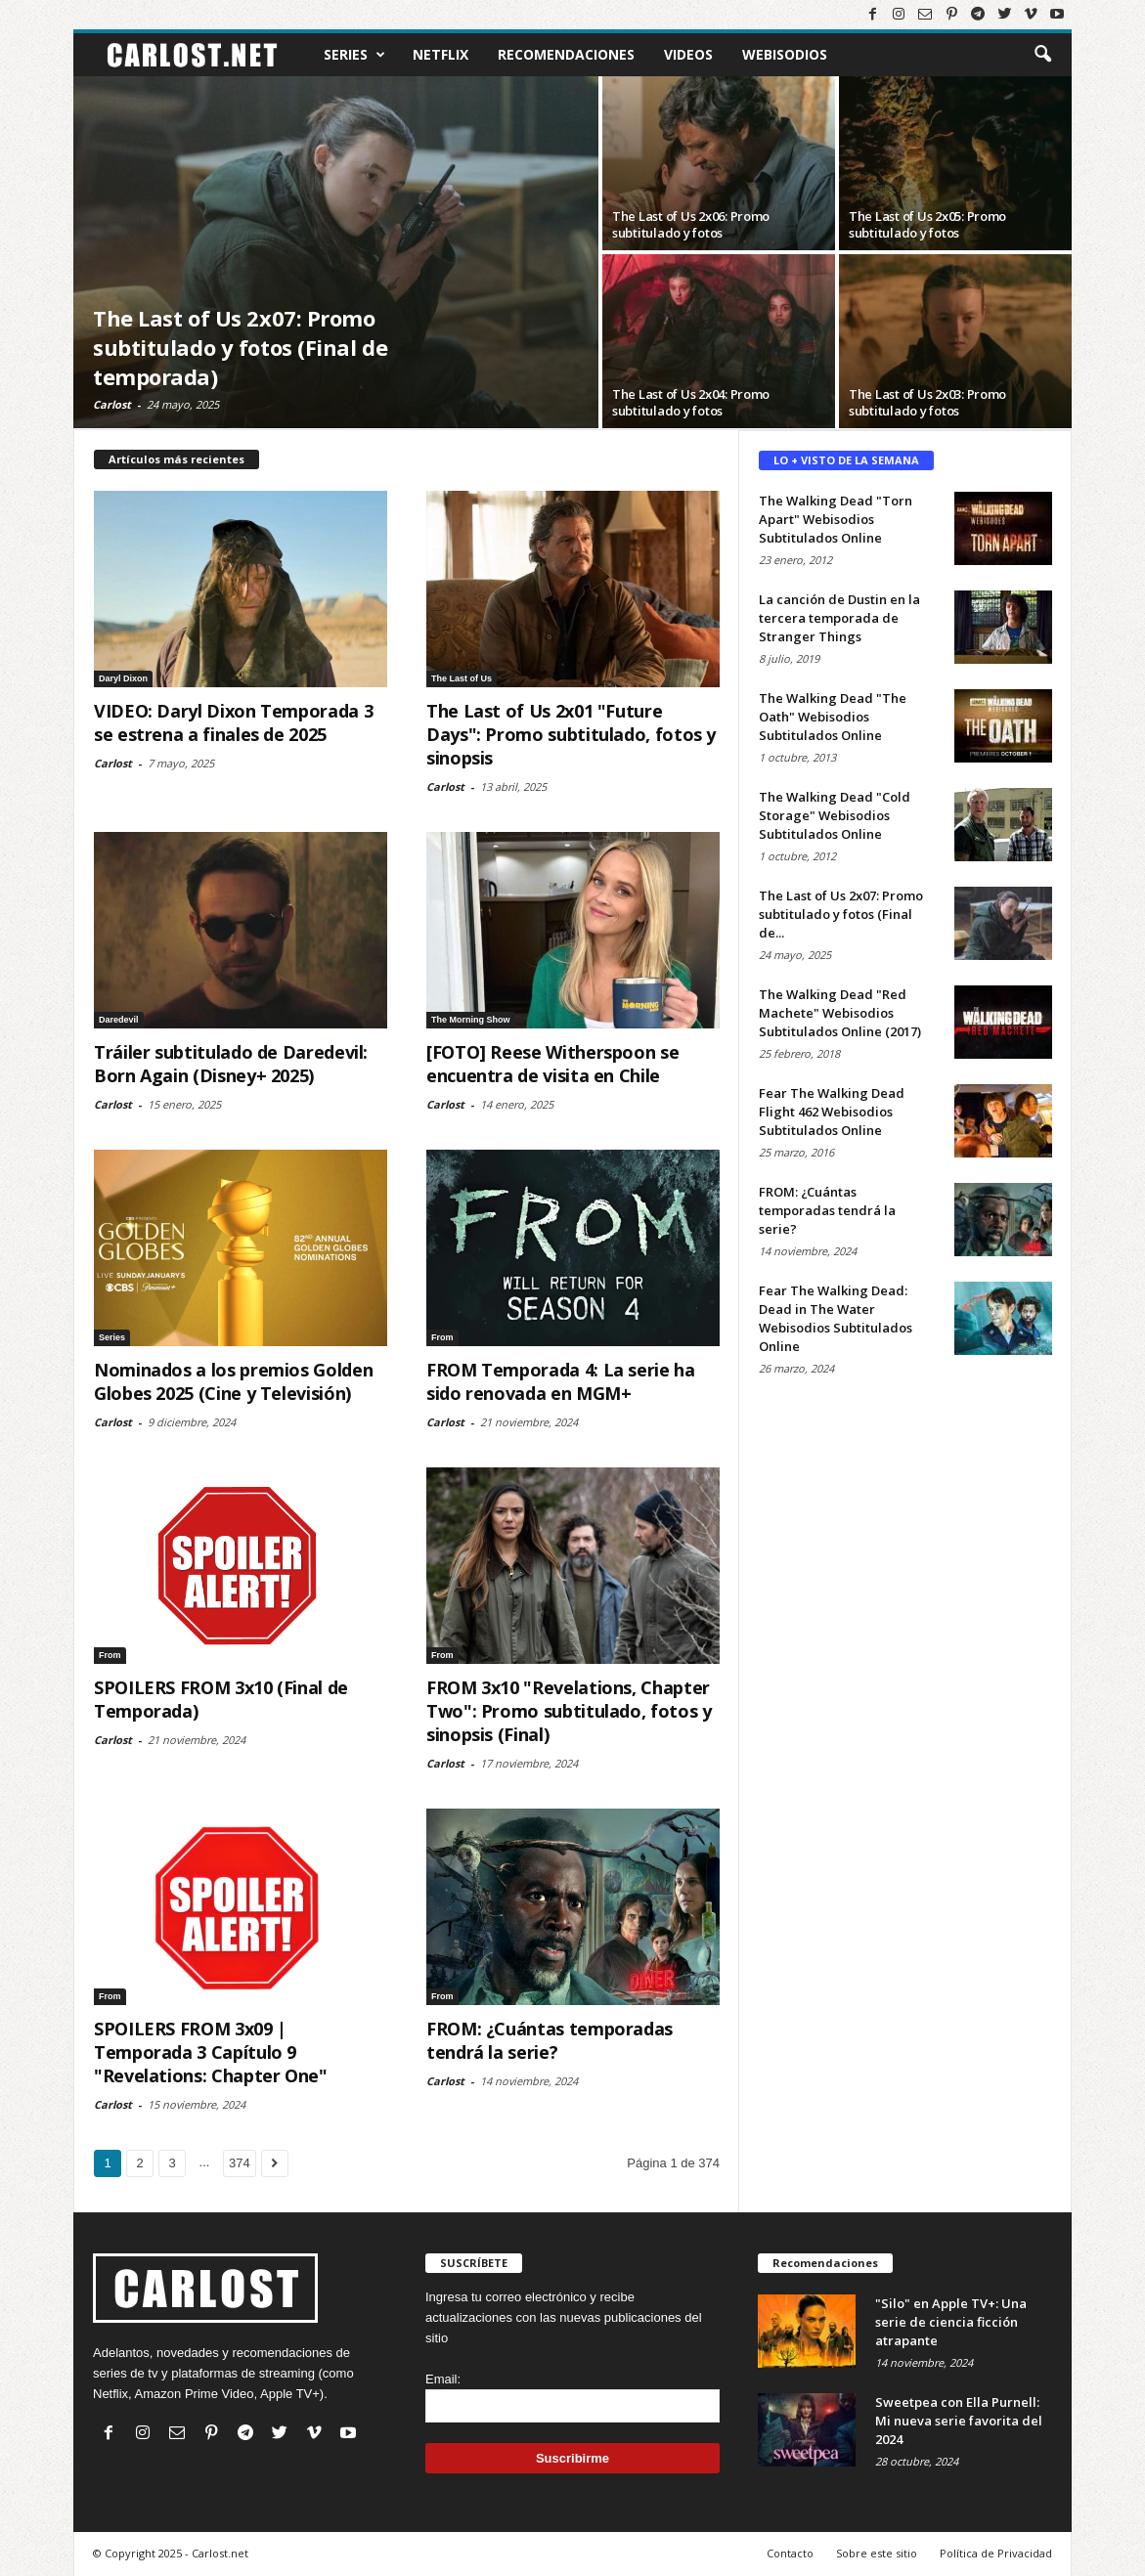 This screenshot has height=2576, width=1145. Describe the element at coordinates (834, 815) in the screenshot. I see `The Walking Dead "Cold Storage" Webisodios Subtitulados Online` at that location.